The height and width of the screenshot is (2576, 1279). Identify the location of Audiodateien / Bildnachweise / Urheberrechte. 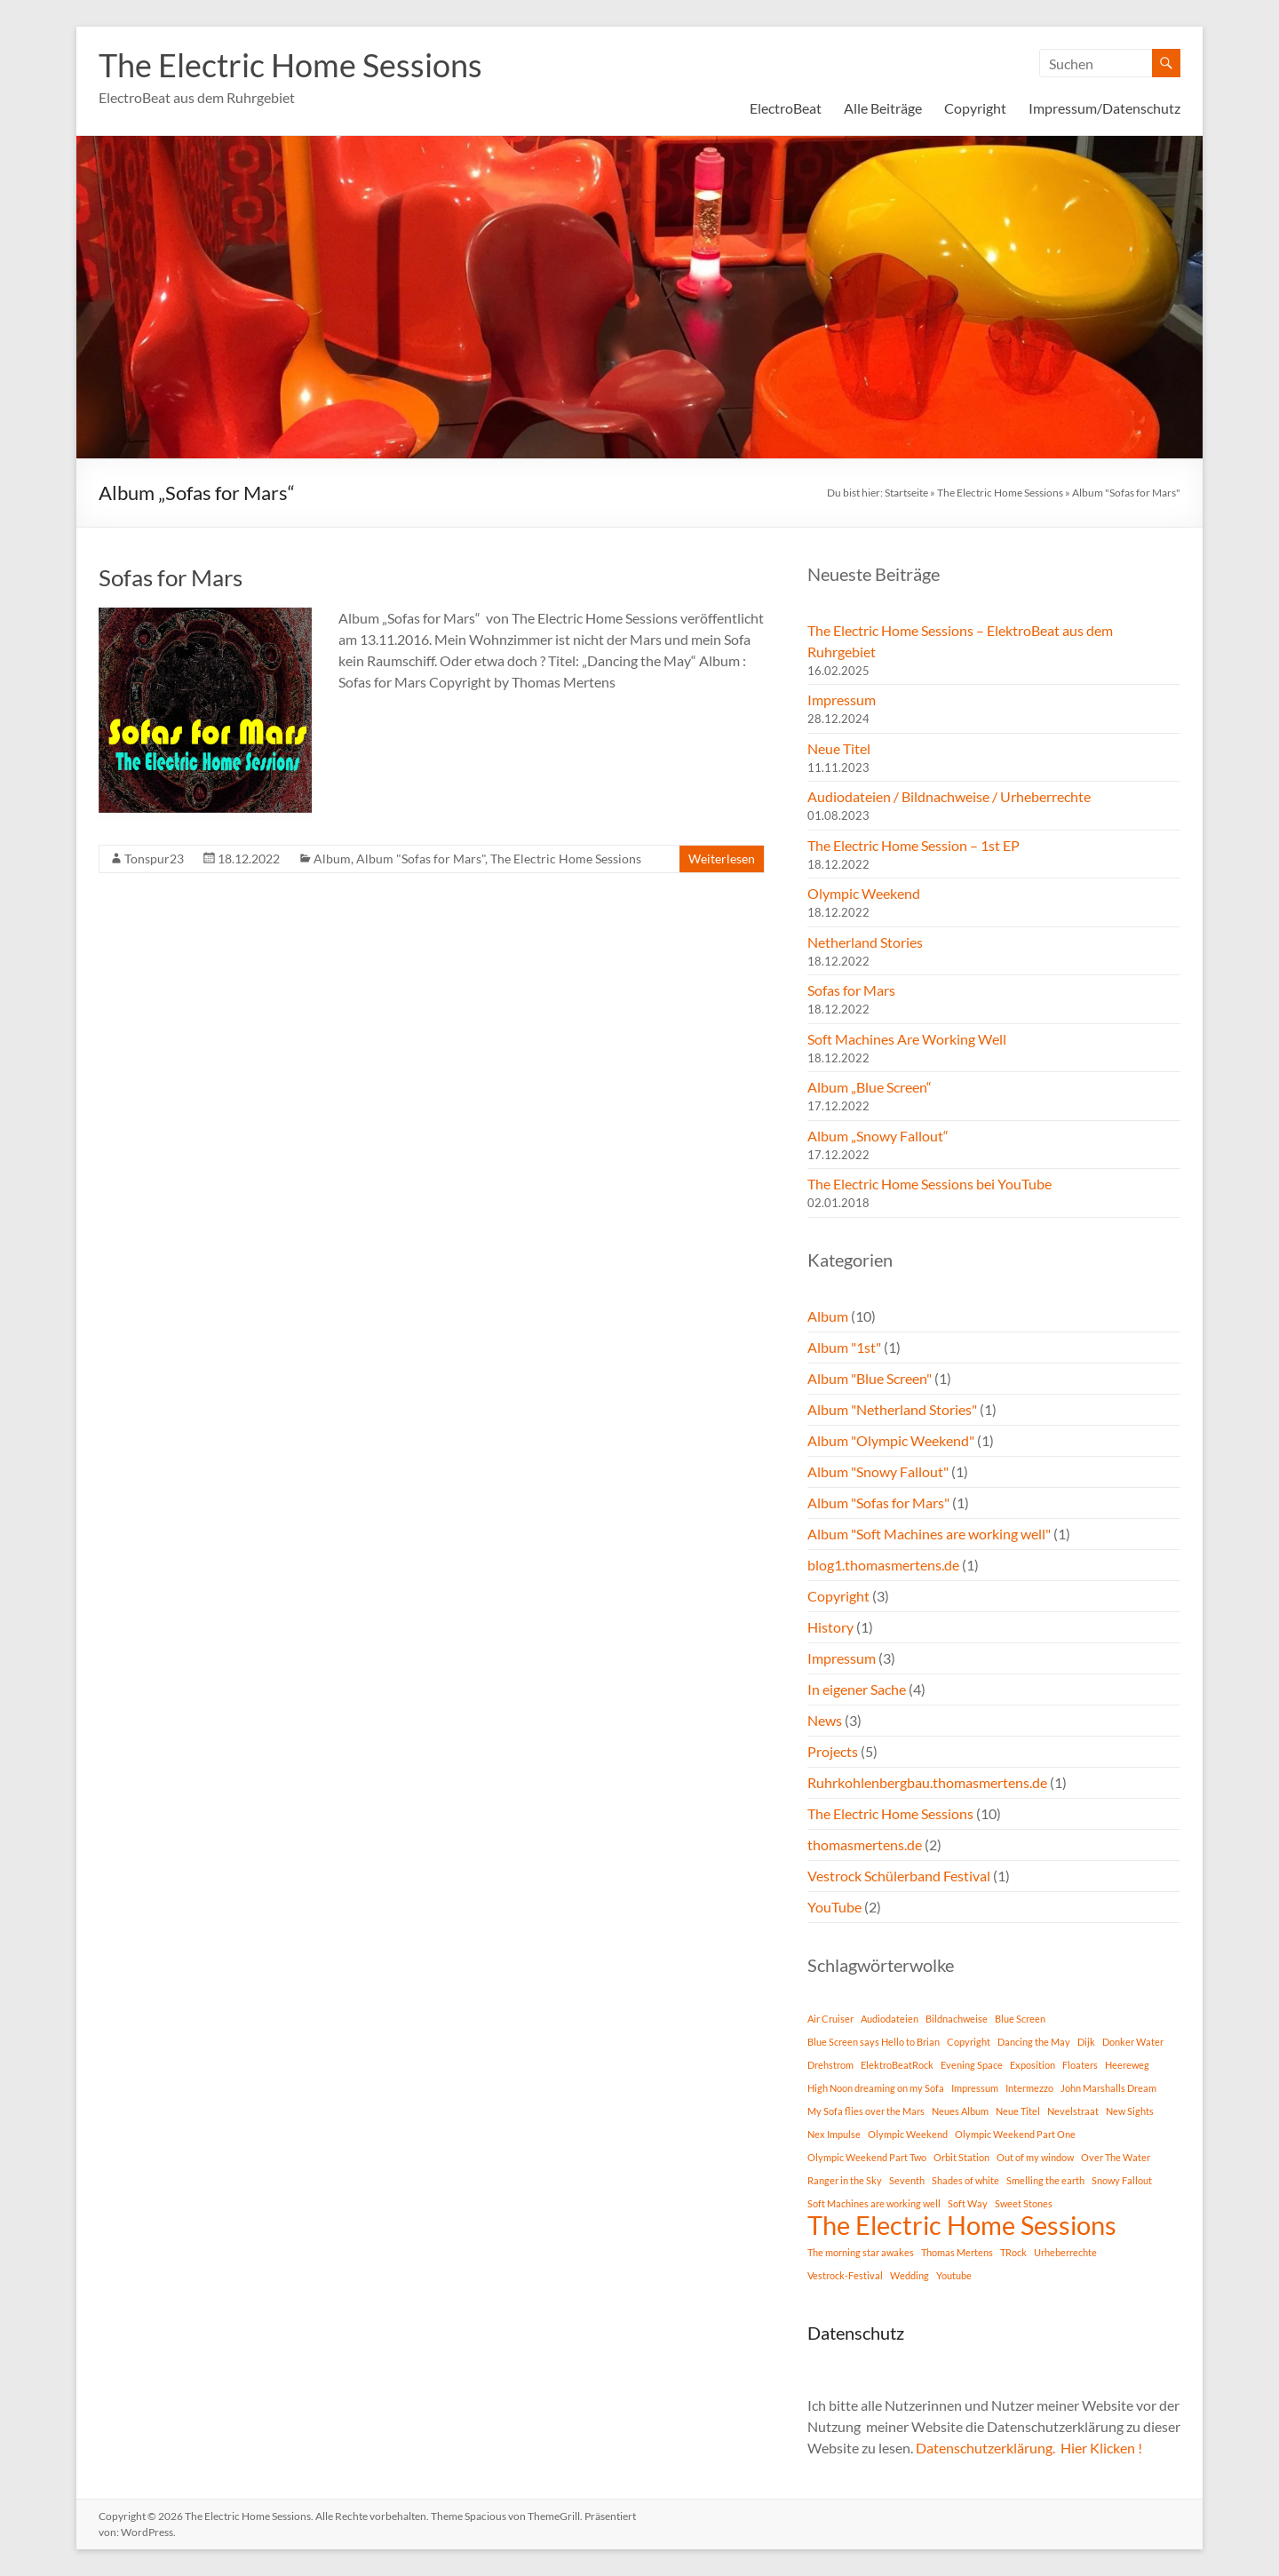
(949, 796).